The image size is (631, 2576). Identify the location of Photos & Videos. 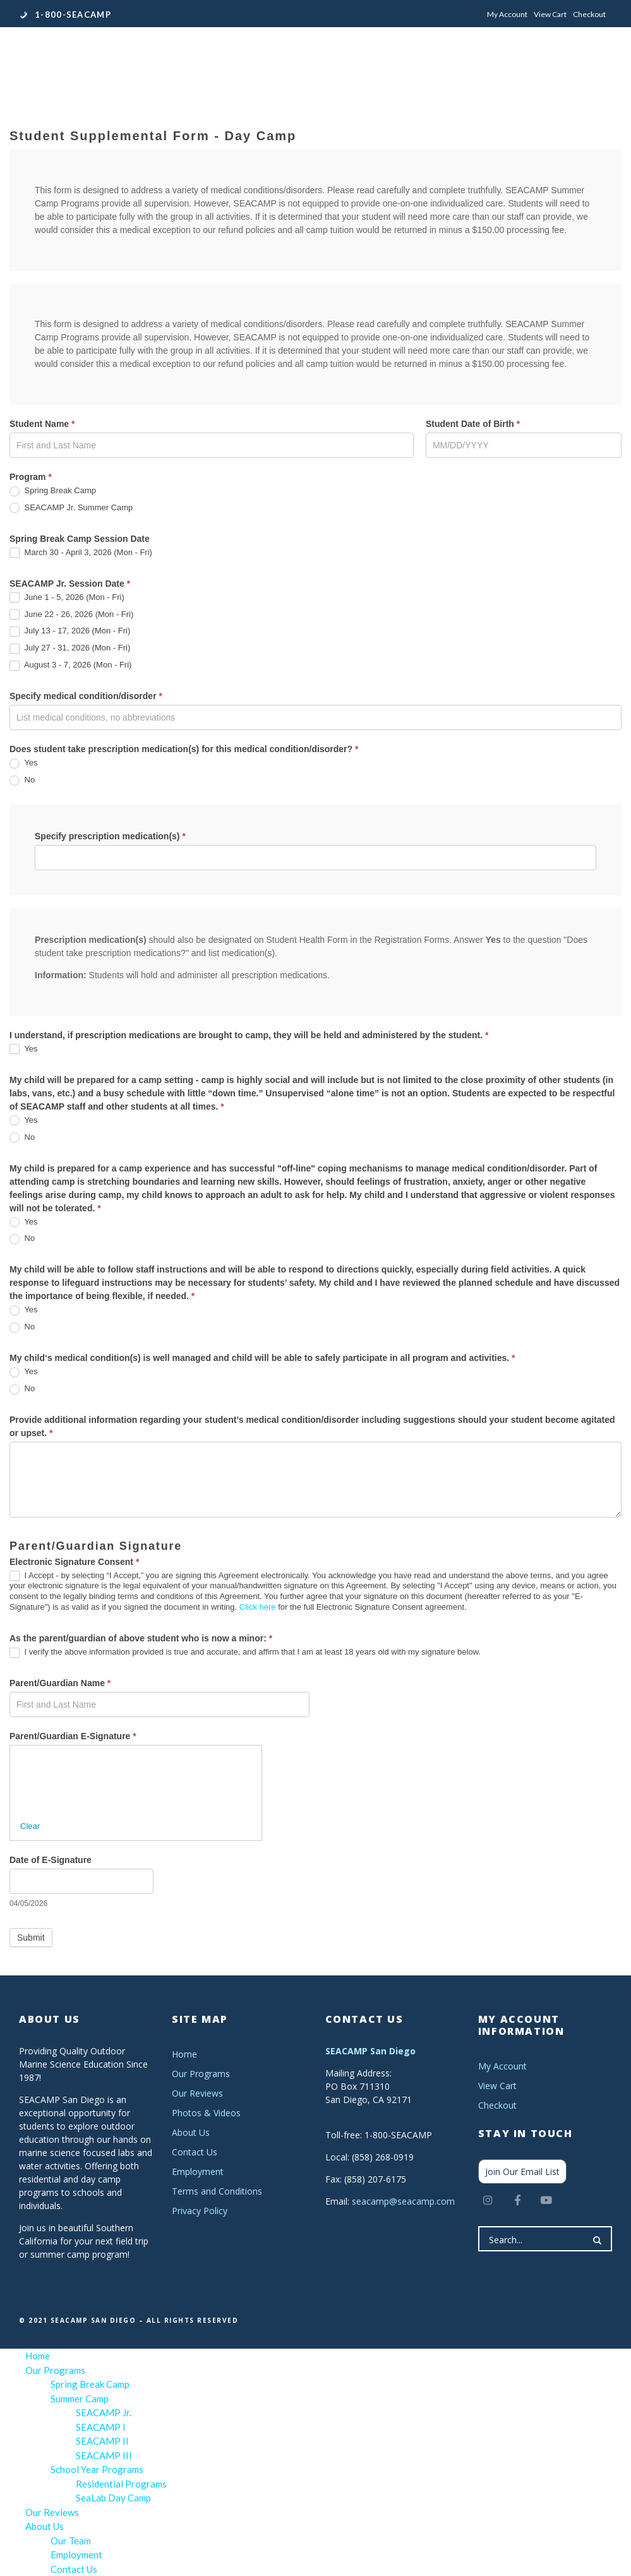
(206, 2113).